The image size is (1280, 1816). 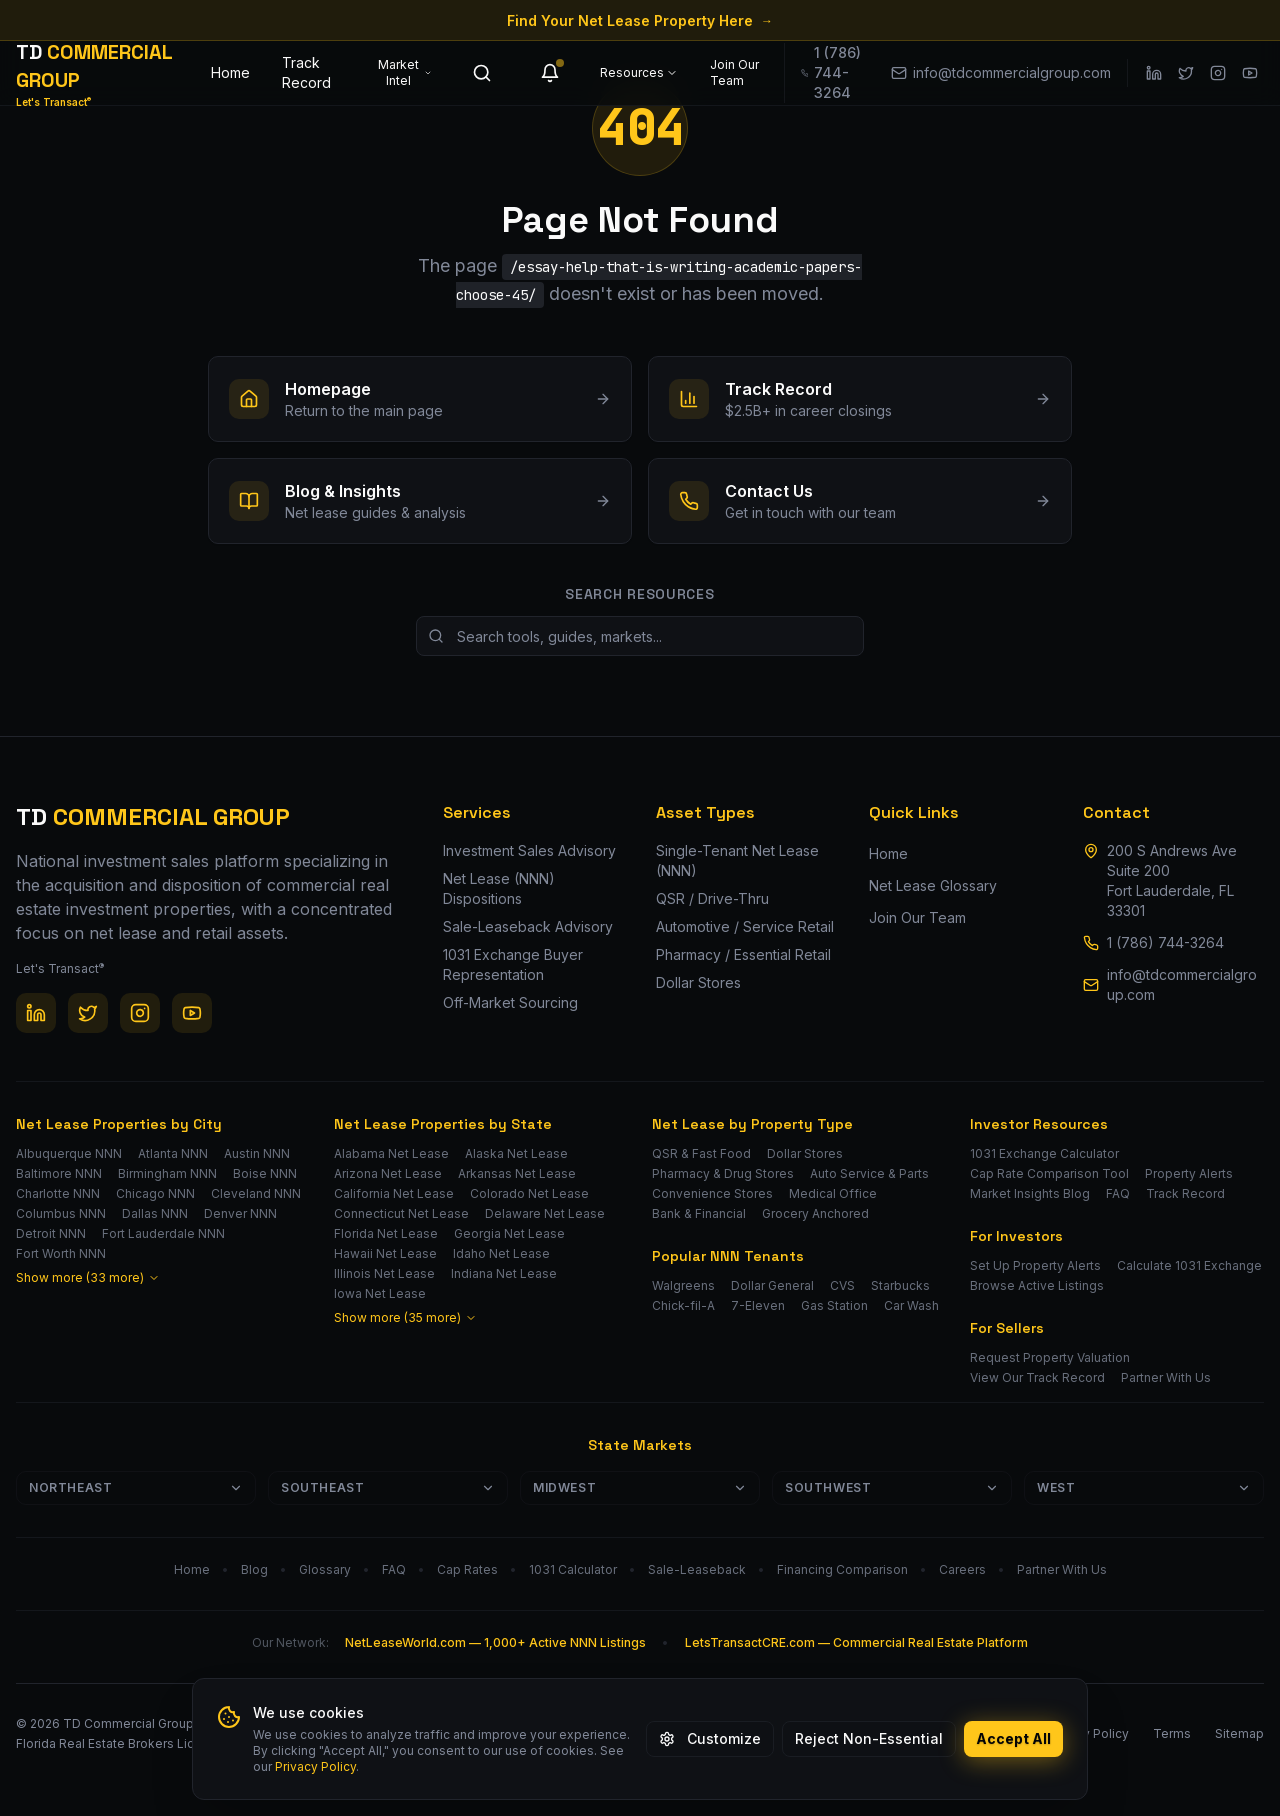 I want to click on FAQ, so click(x=1118, y=1193).